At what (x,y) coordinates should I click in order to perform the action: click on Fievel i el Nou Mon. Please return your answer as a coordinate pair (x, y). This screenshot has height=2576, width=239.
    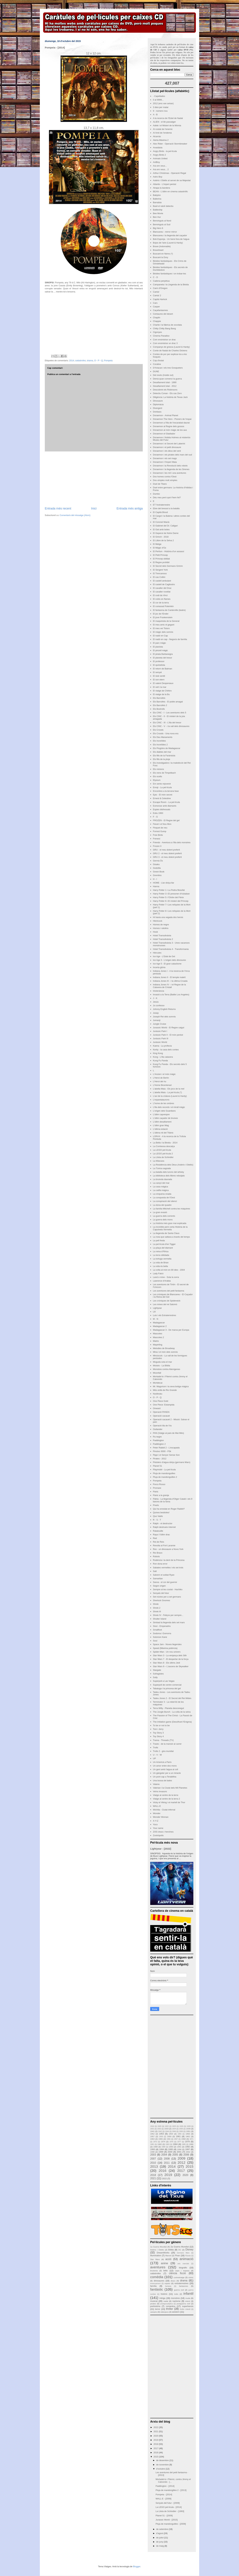
    Looking at the image, I should click on (162, 824).